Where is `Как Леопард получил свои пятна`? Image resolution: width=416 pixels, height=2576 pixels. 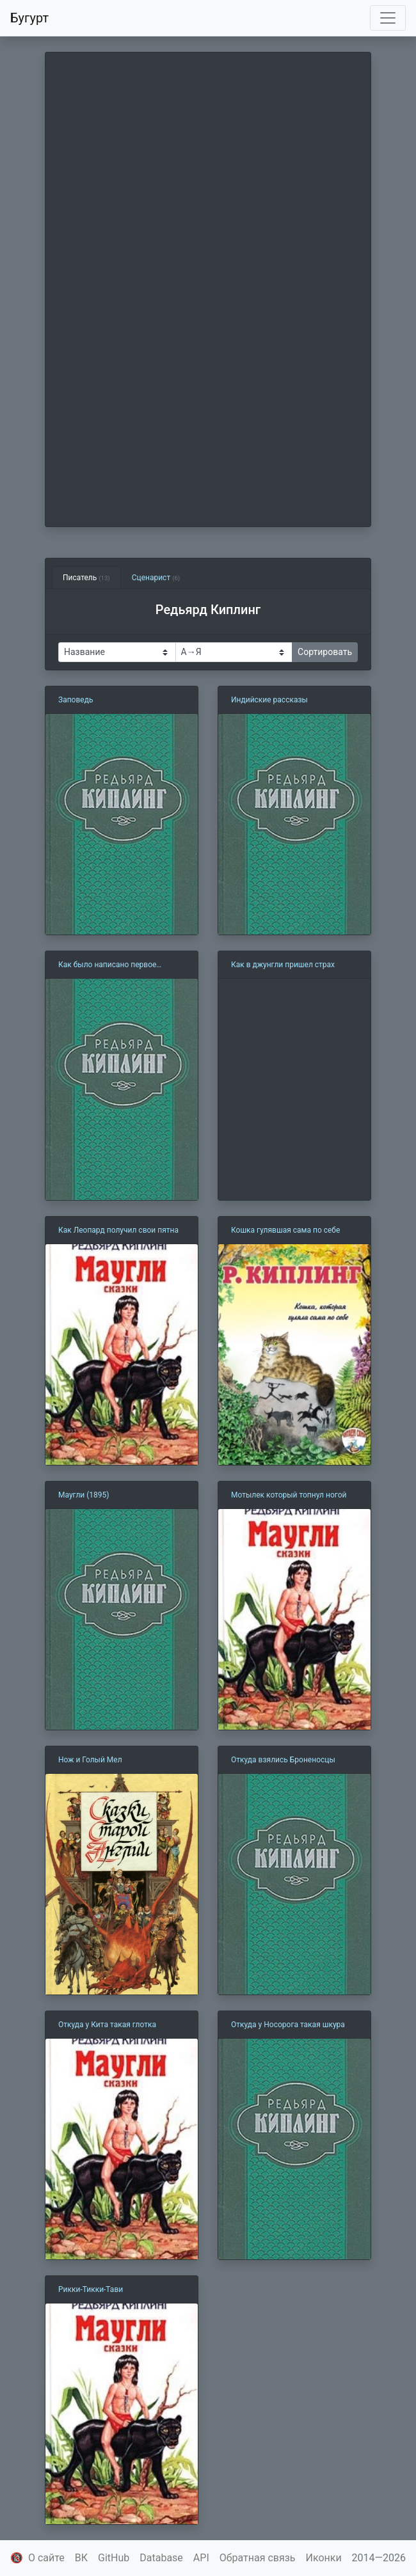
Как Леопард получил свои пятна is located at coordinates (118, 1230).